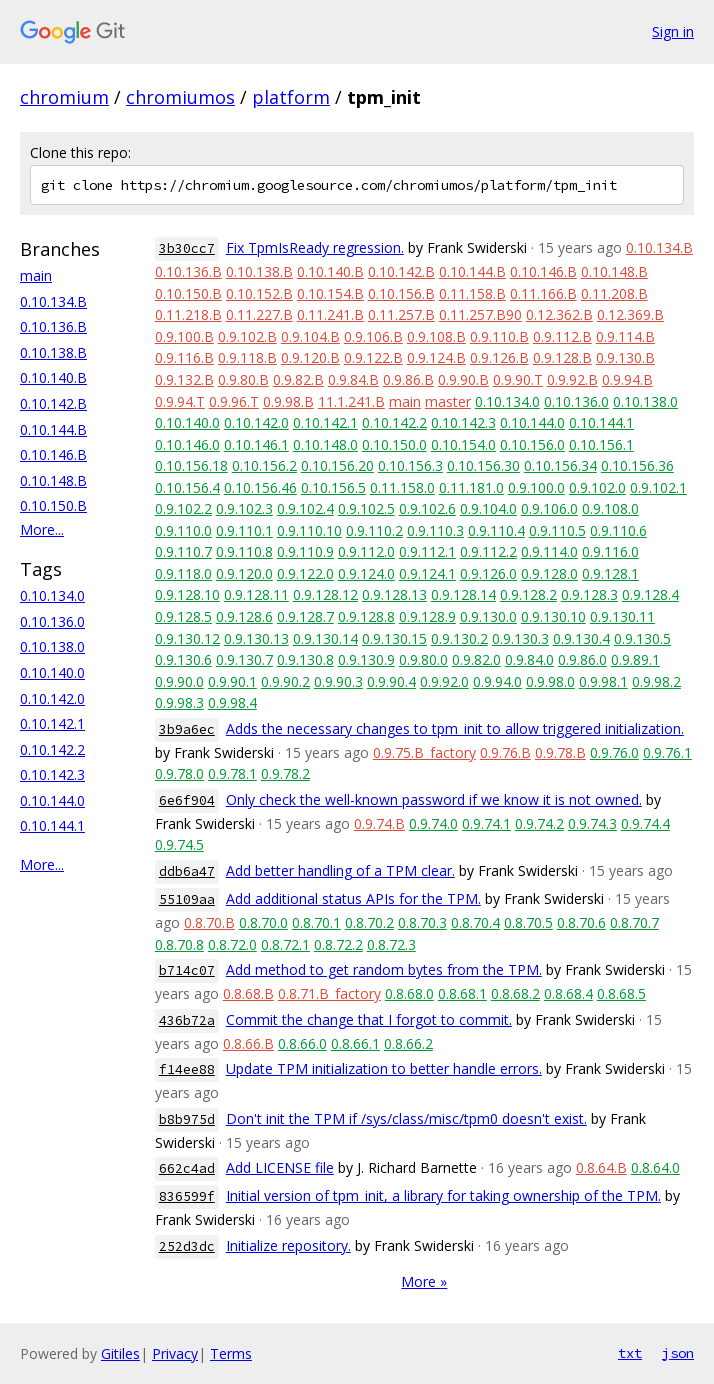 This screenshot has width=714, height=1384. I want to click on 0.9.130.2, so click(459, 638).